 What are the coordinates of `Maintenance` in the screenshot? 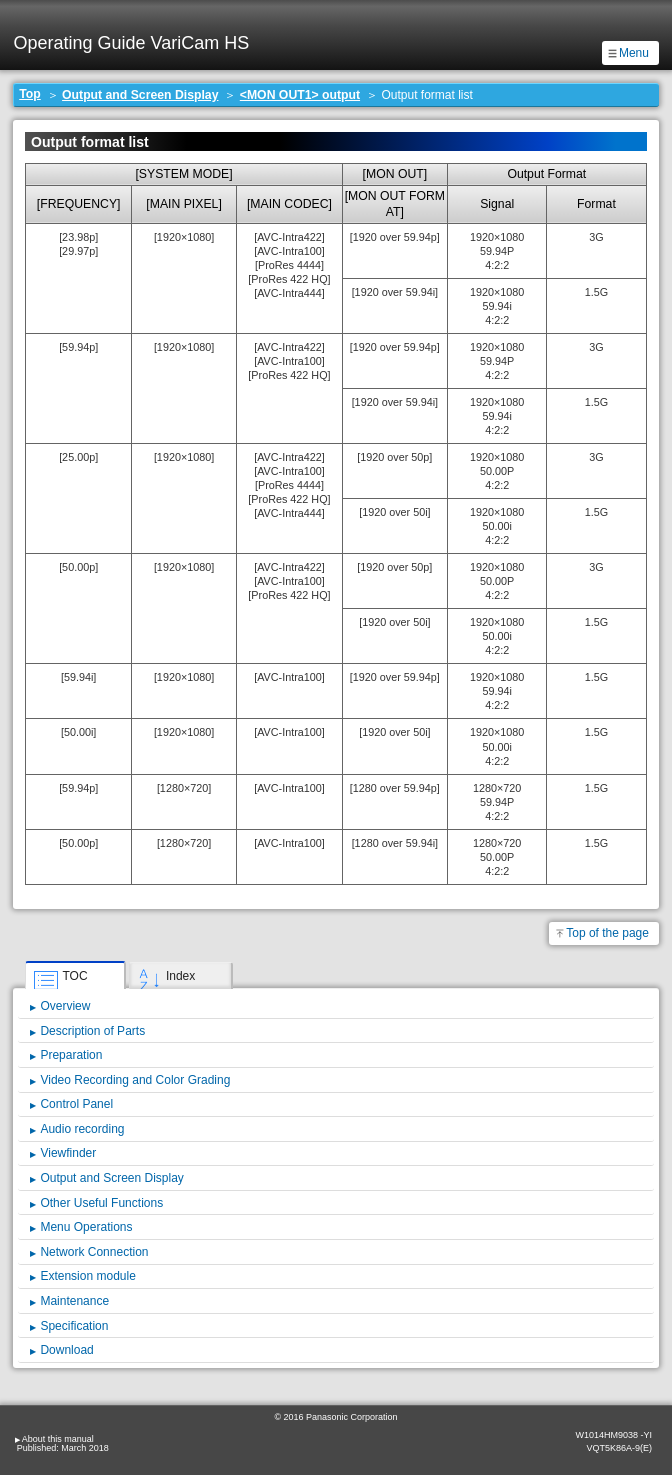 It's located at (74, 1301).